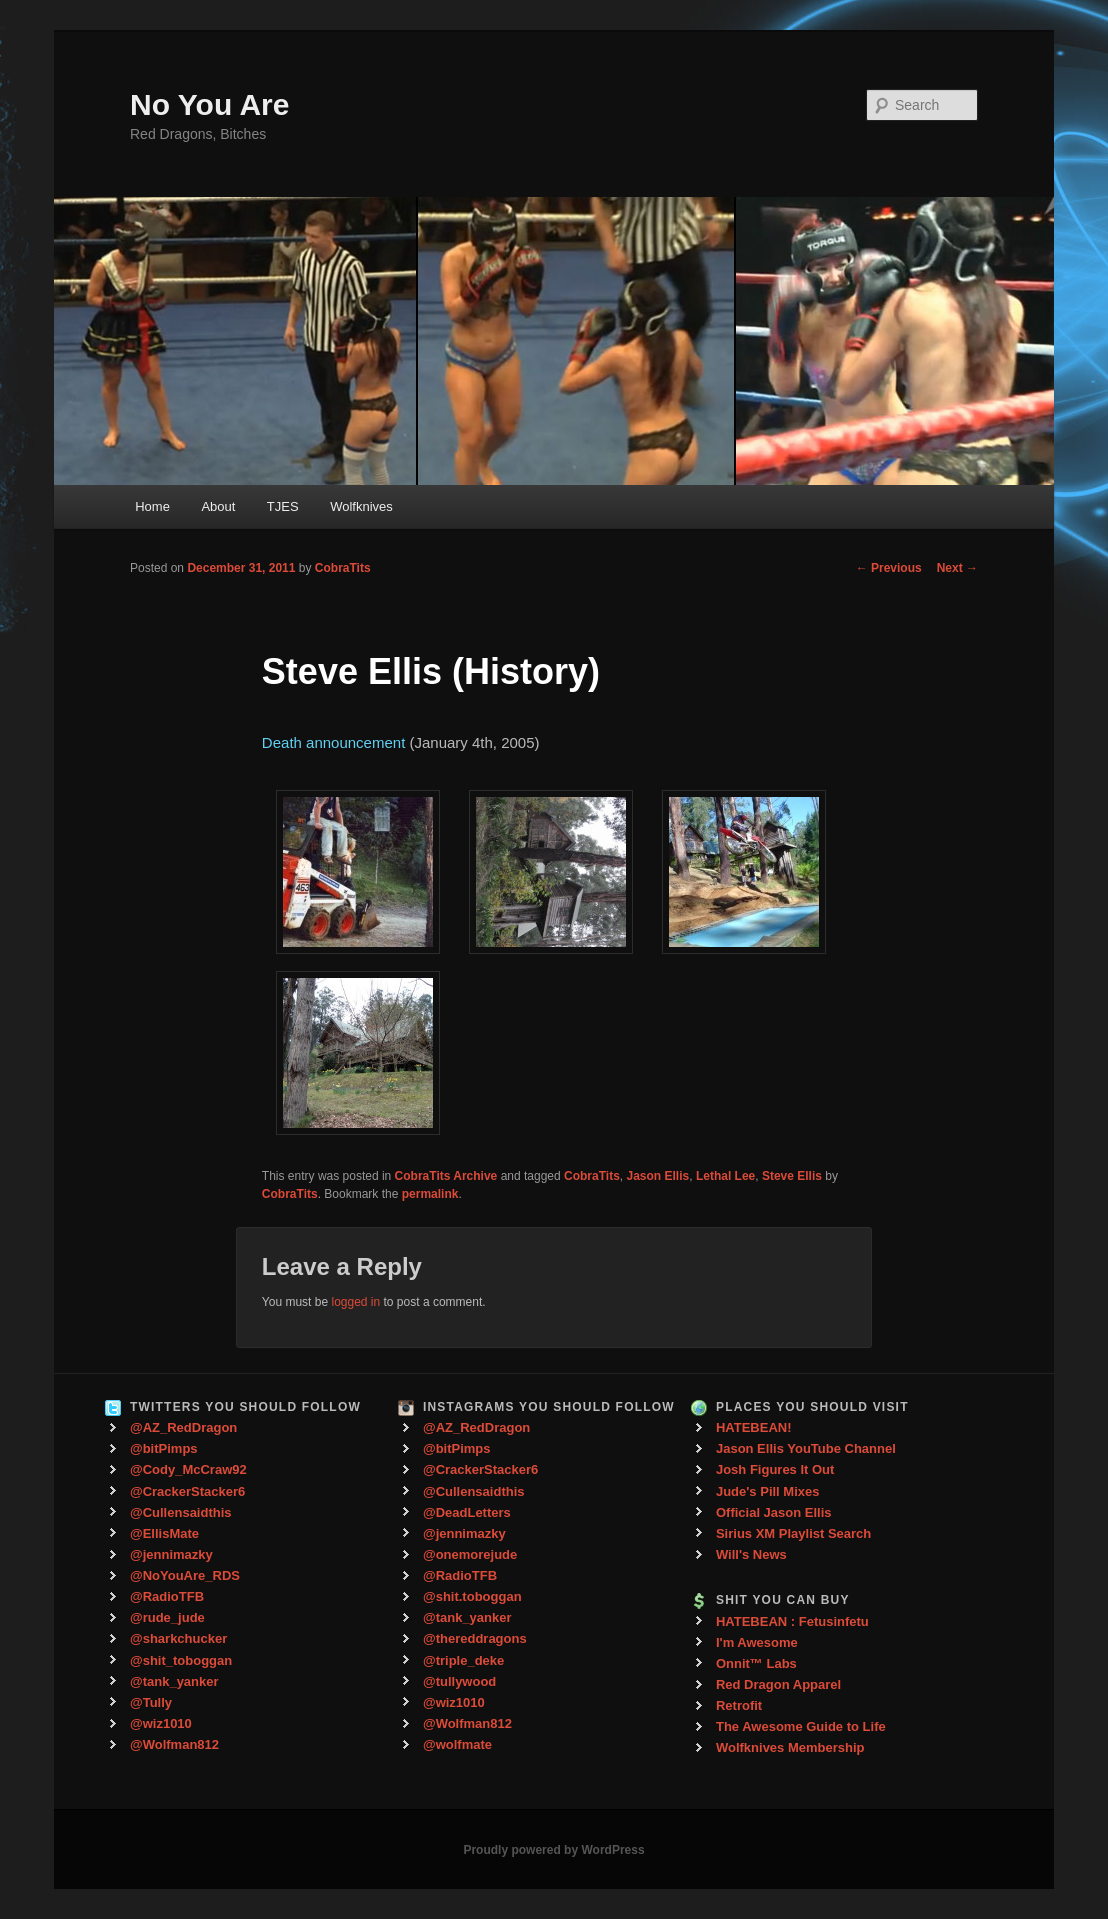  What do you see at coordinates (218, 506) in the screenshot?
I see `About` at bounding box center [218, 506].